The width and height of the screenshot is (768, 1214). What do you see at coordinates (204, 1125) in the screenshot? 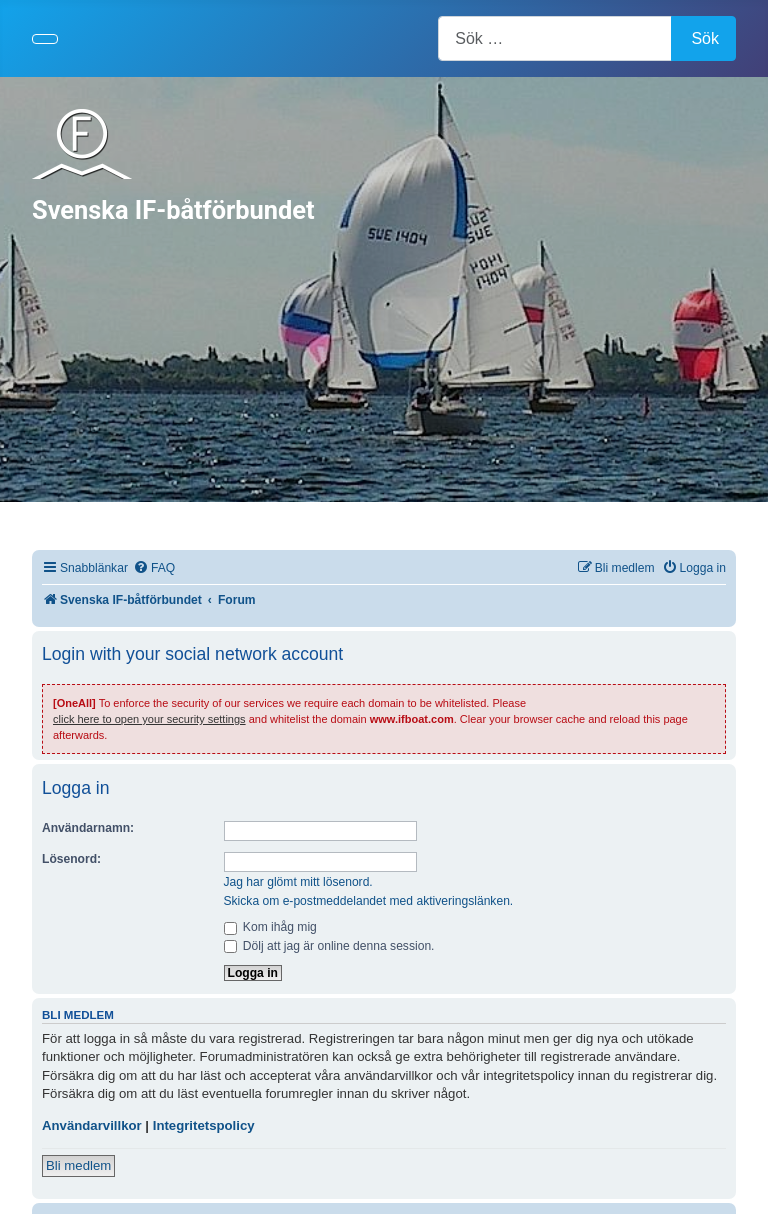
I see `Integritetspolicy` at bounding box center [204, 1125].